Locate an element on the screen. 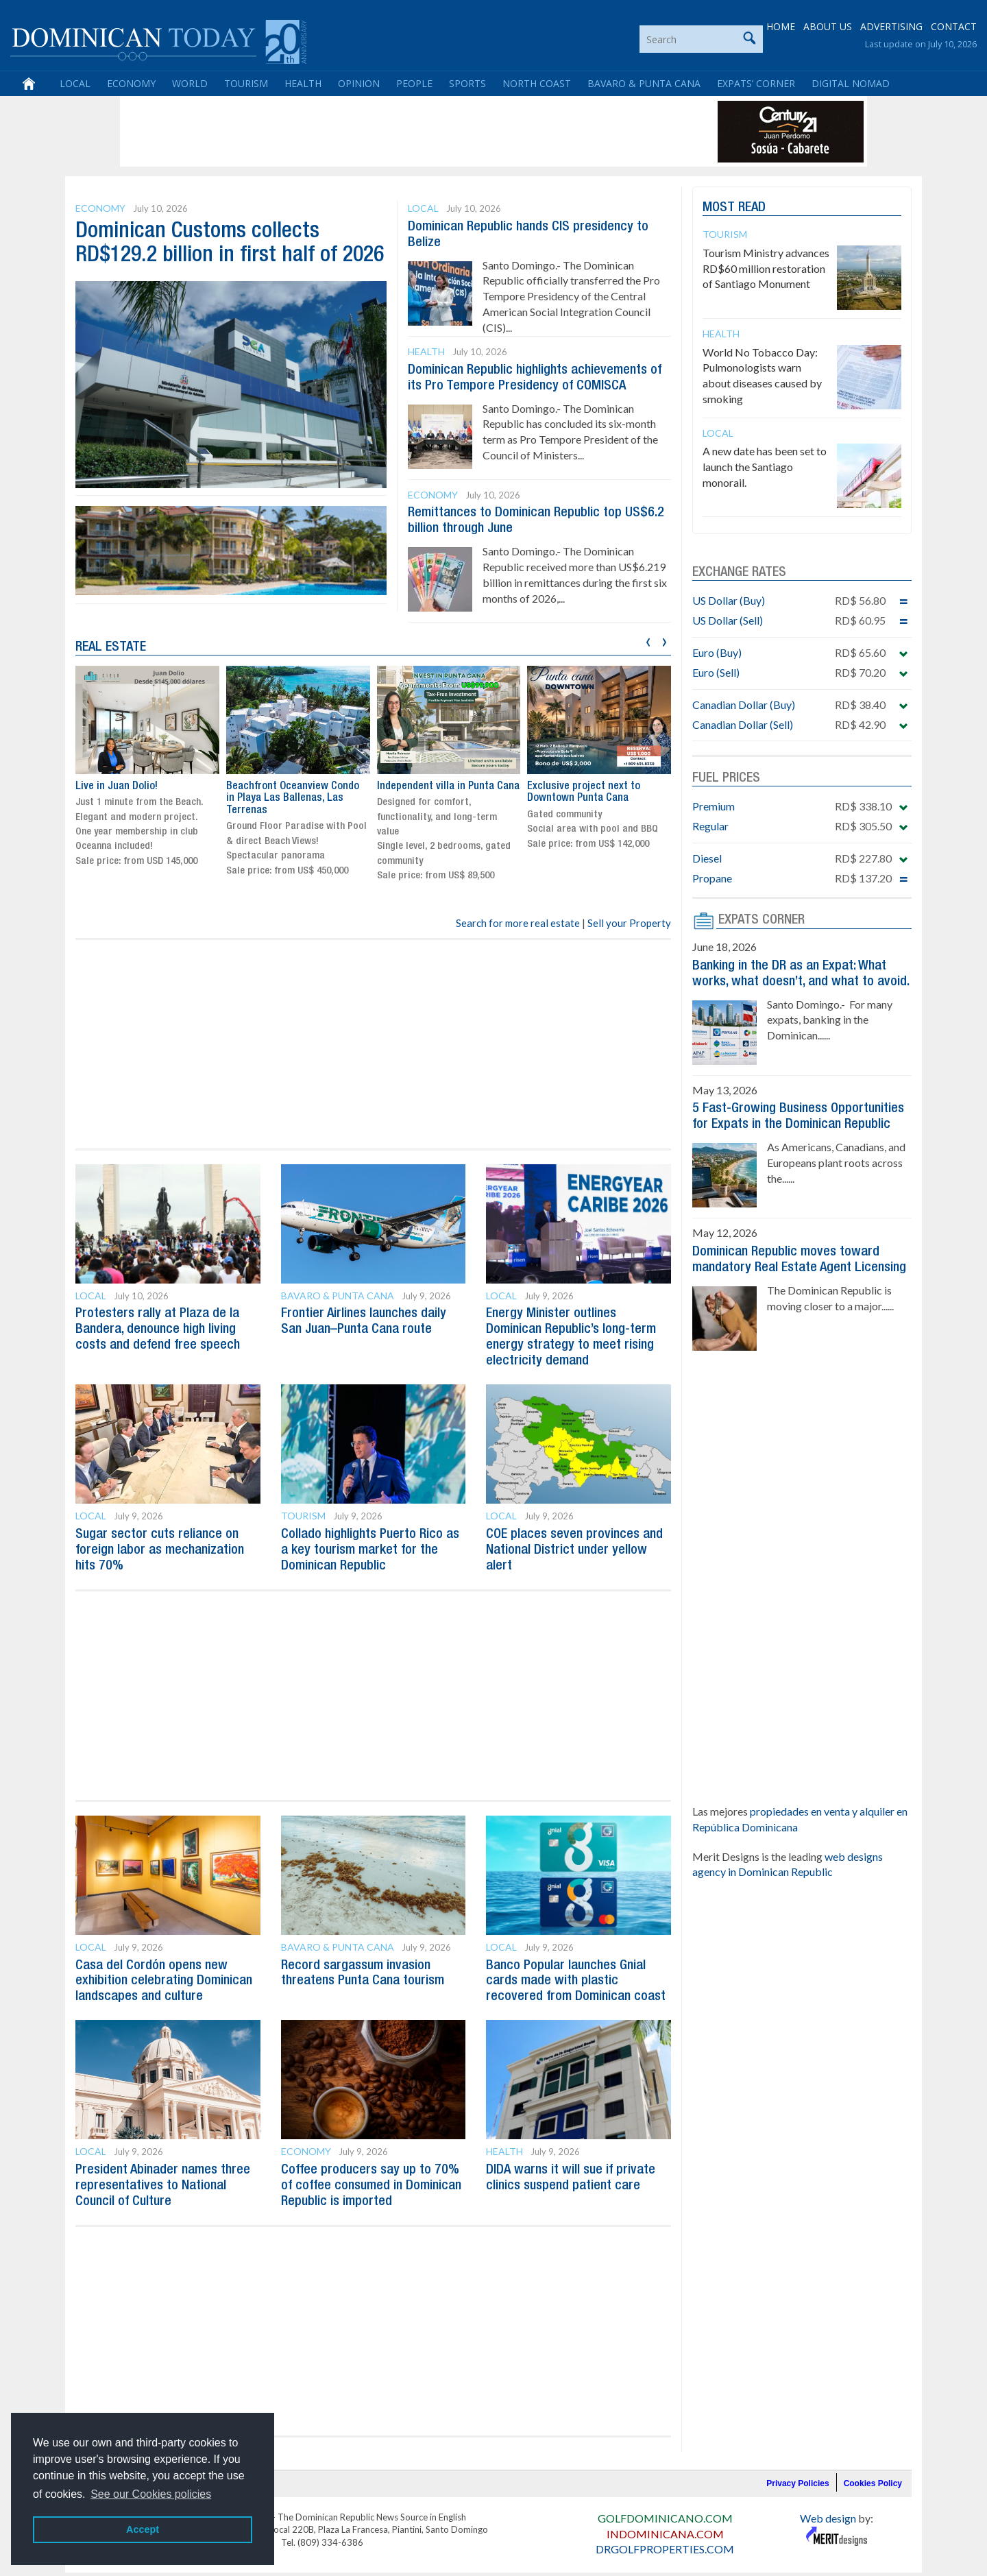 The image size is (987, 2576). World is located at coordinates (190, 84).